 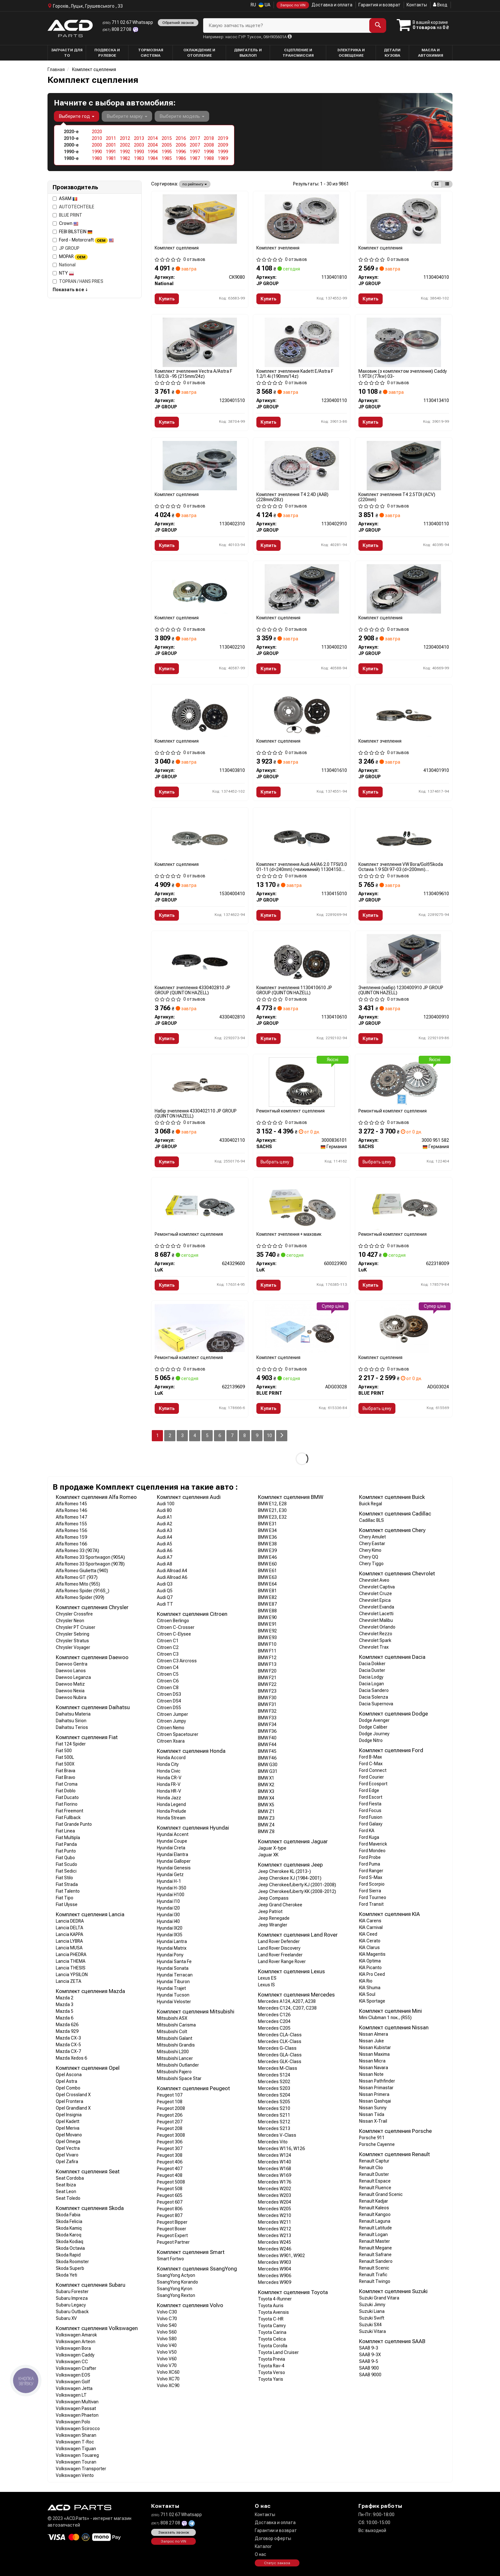 What do you see at coordinates (171, 2181) in the screenshot?
I see `Peugeot 5008` at bounding box center [171, 2181].